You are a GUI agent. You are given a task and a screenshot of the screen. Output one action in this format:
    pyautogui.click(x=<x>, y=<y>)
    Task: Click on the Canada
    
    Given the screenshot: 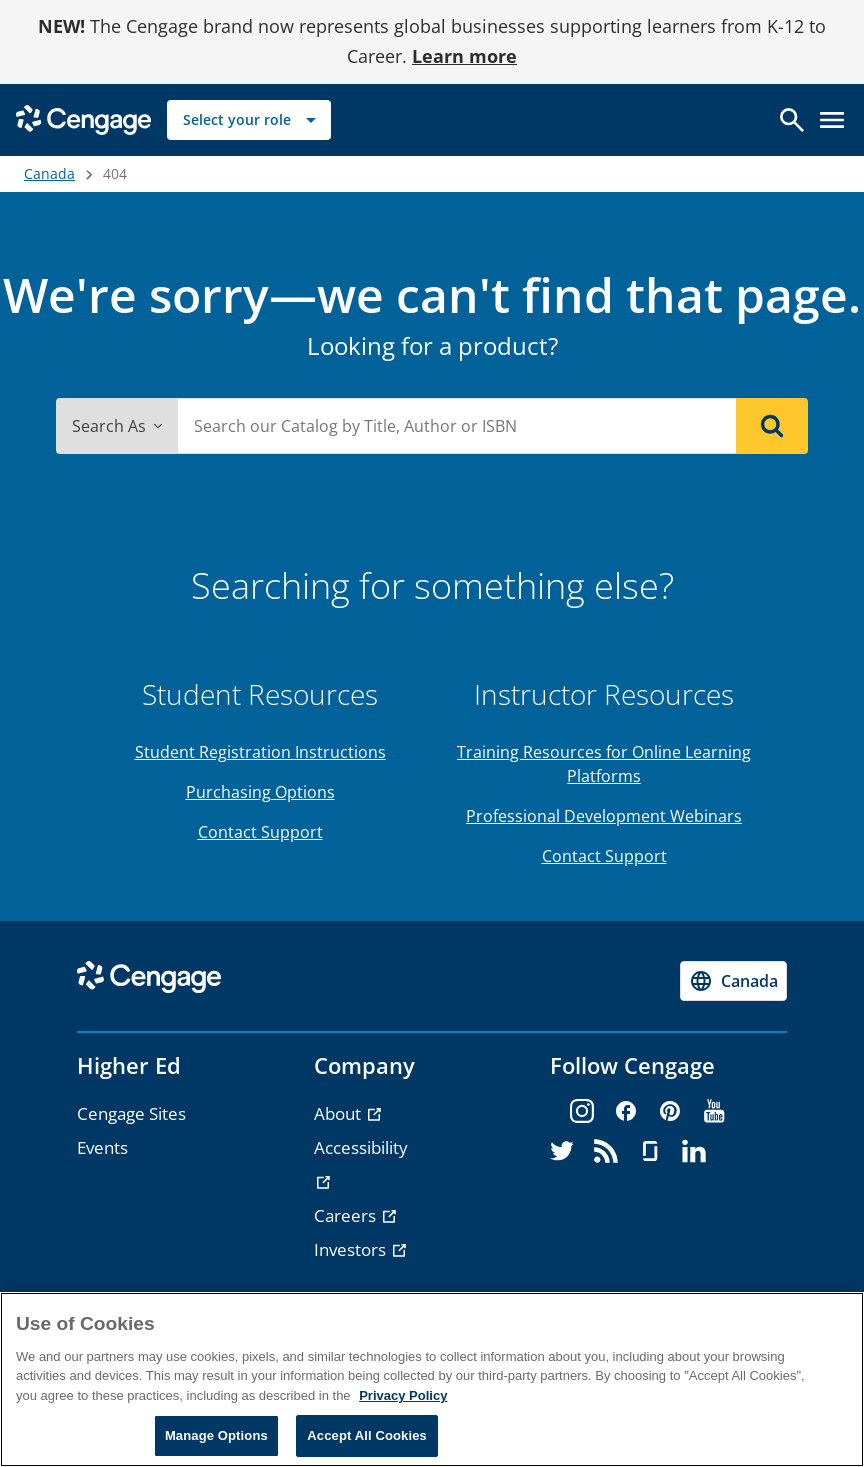 What is the action you would take?
    pyautogui.click(x=49, y=173)
    